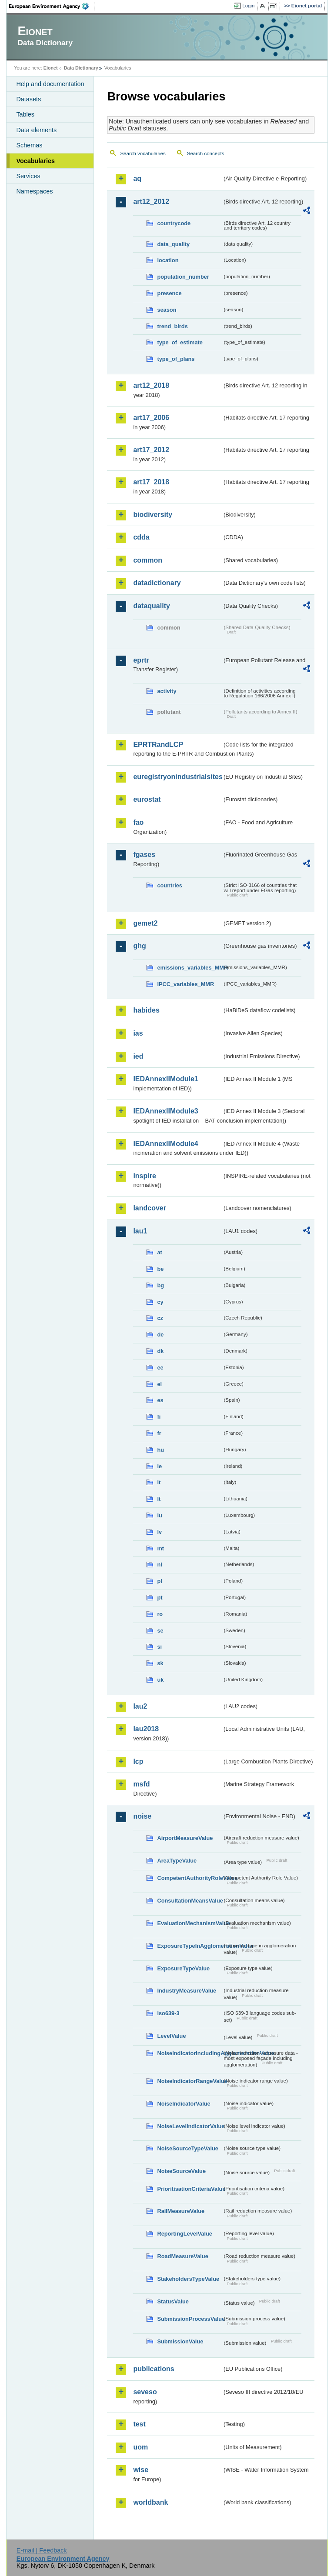 The height and width of the screenshot is (2576, 334). I want to click on EEA, so click(51, 6).